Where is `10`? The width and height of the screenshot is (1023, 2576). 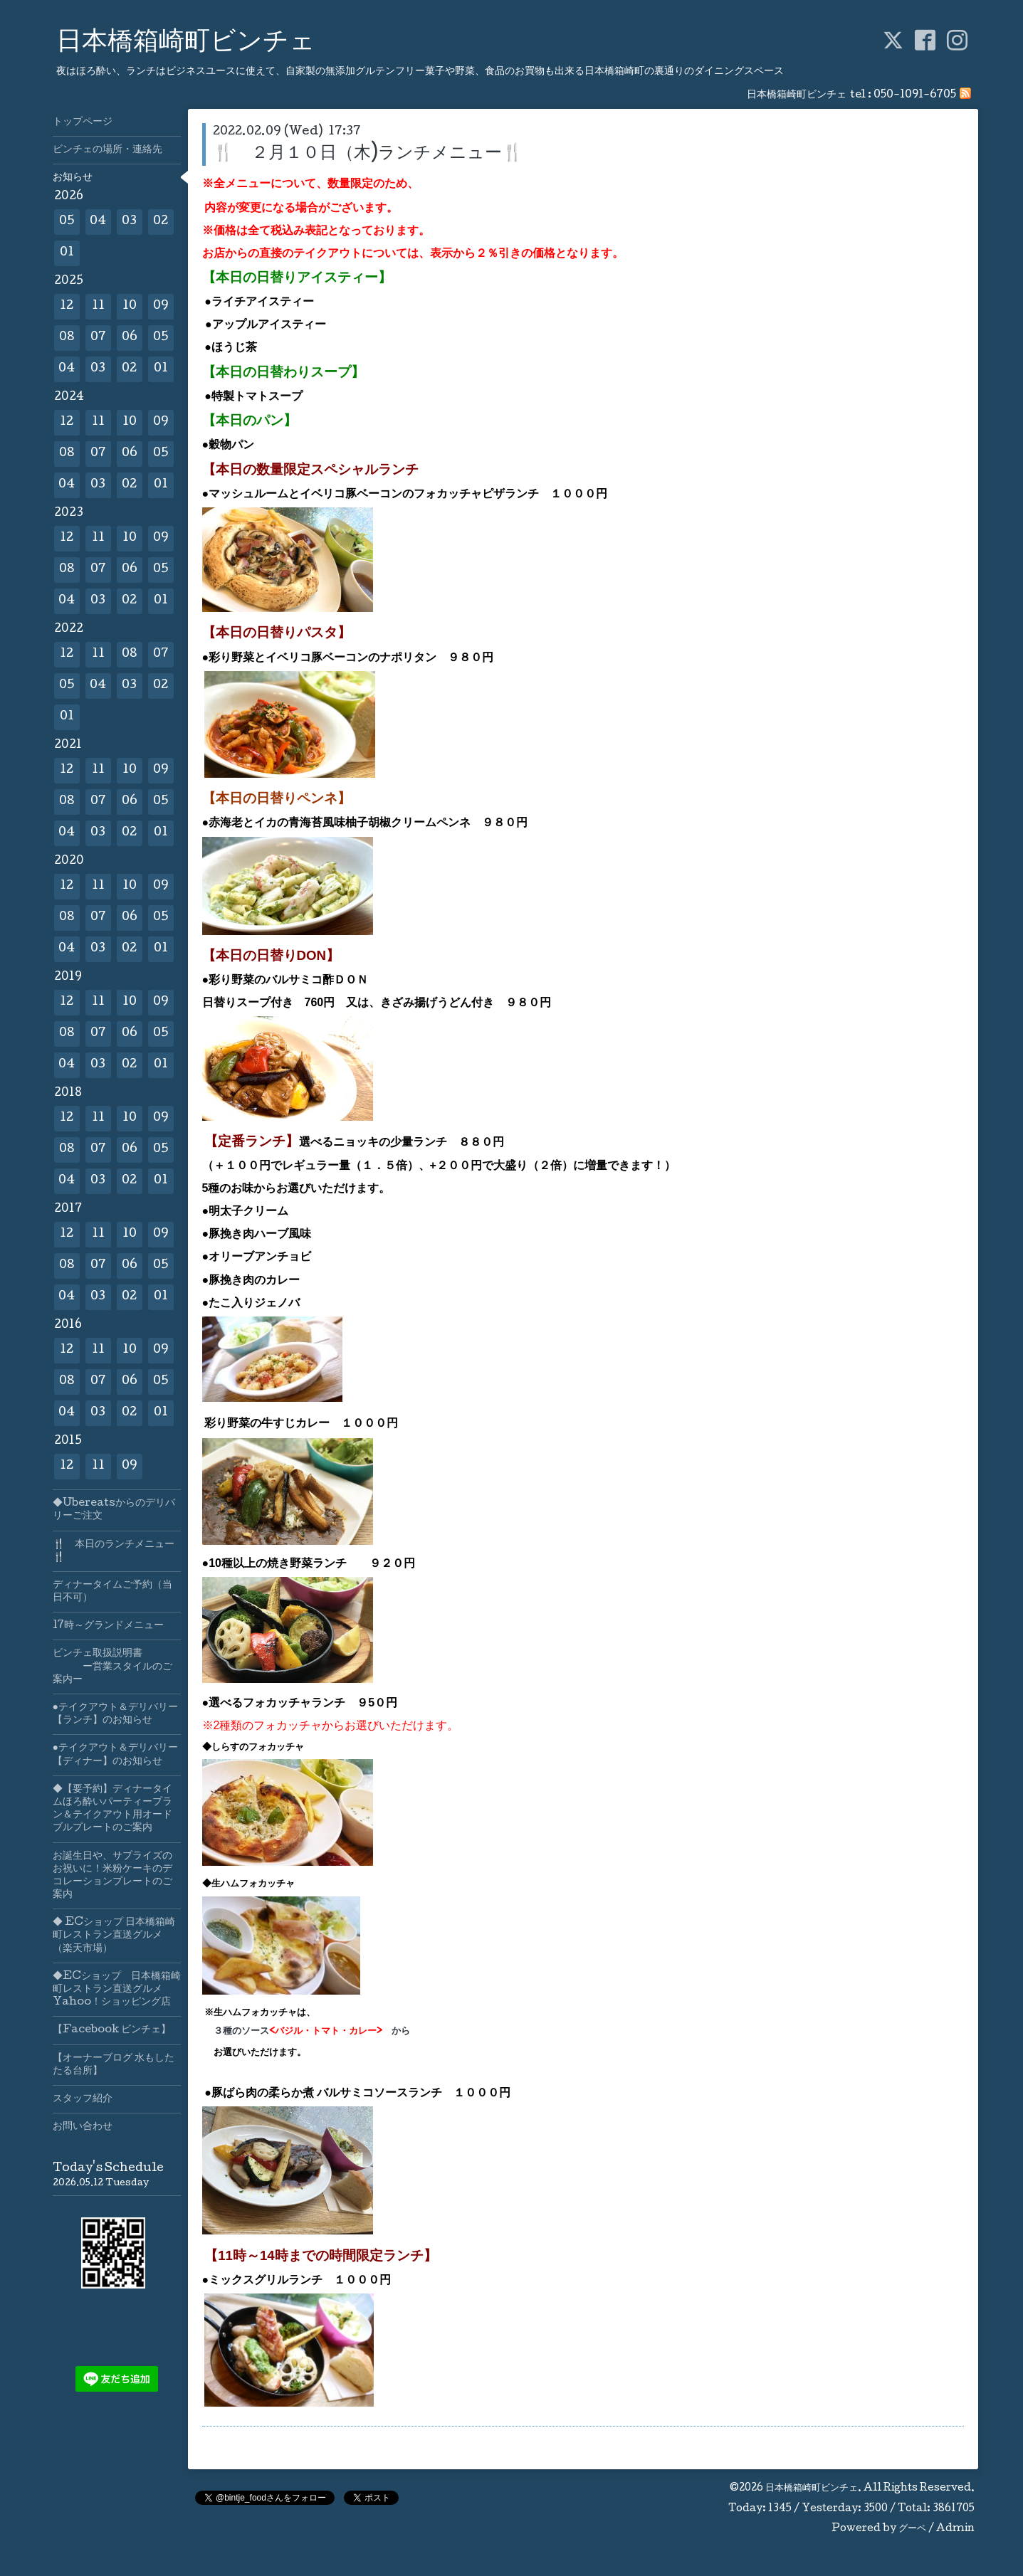
10 is located at coordinates (129, 306).